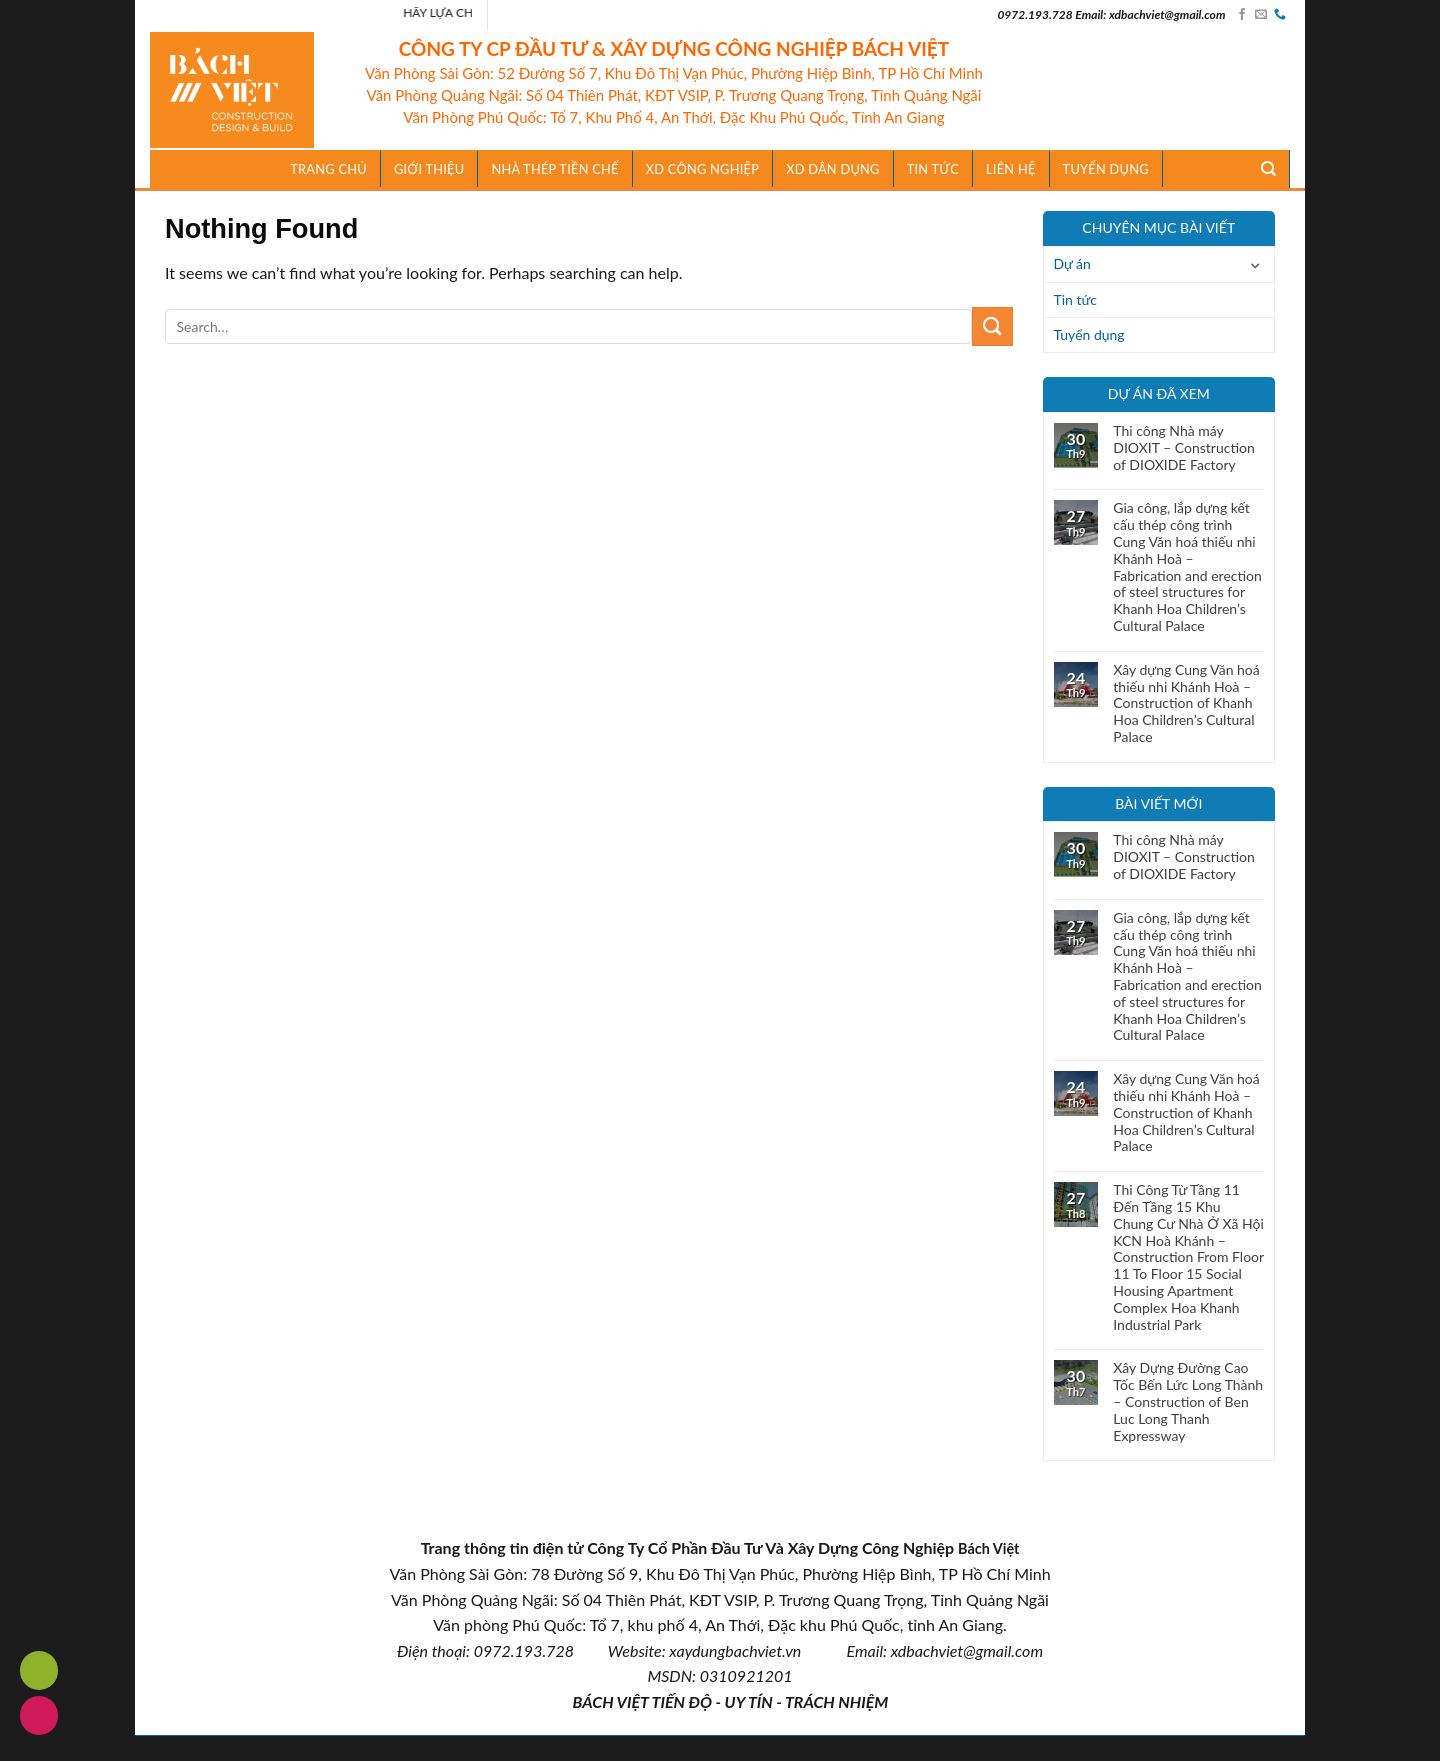 The image size is (1440, 1761). I want to click on TIN TỨC, so click(933, 169).